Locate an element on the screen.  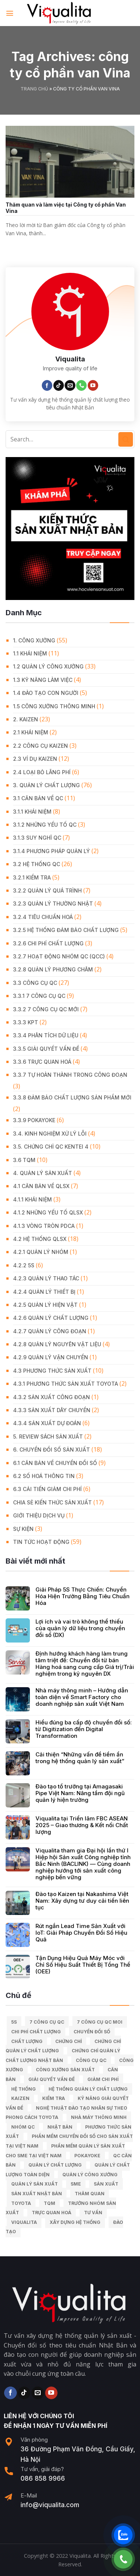
4.2 Hệ thống QLSX is located at coordinates (39, 1239).